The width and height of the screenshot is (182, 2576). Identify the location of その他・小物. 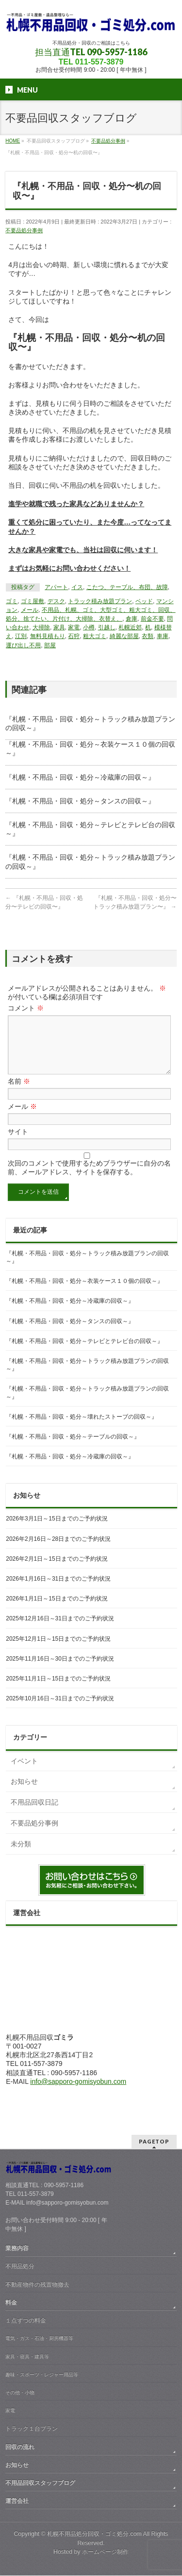
(19, 2393).